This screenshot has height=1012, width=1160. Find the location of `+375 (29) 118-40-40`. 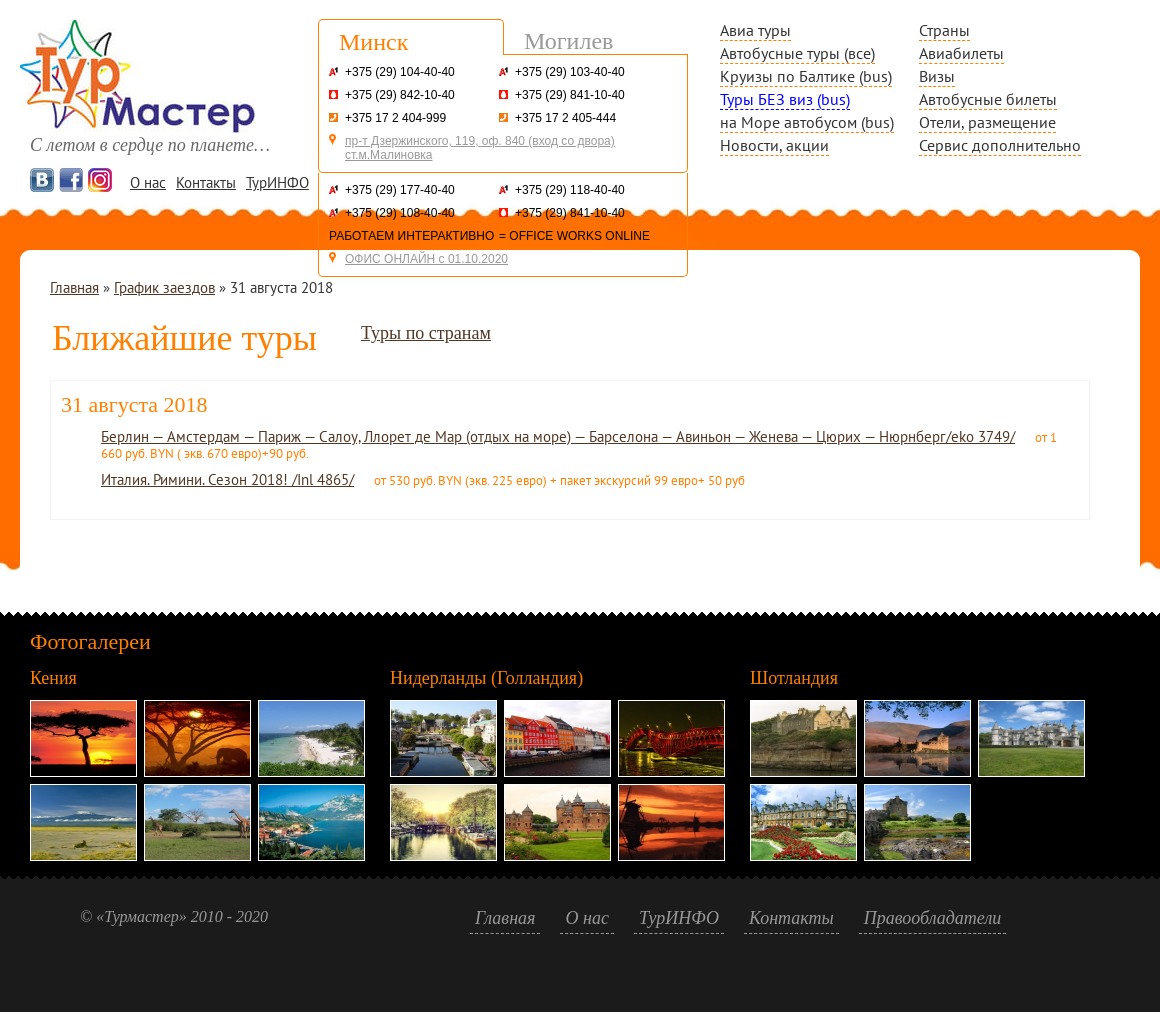

+375 (29) 118-40-40 is located at coordinates (570, 190).